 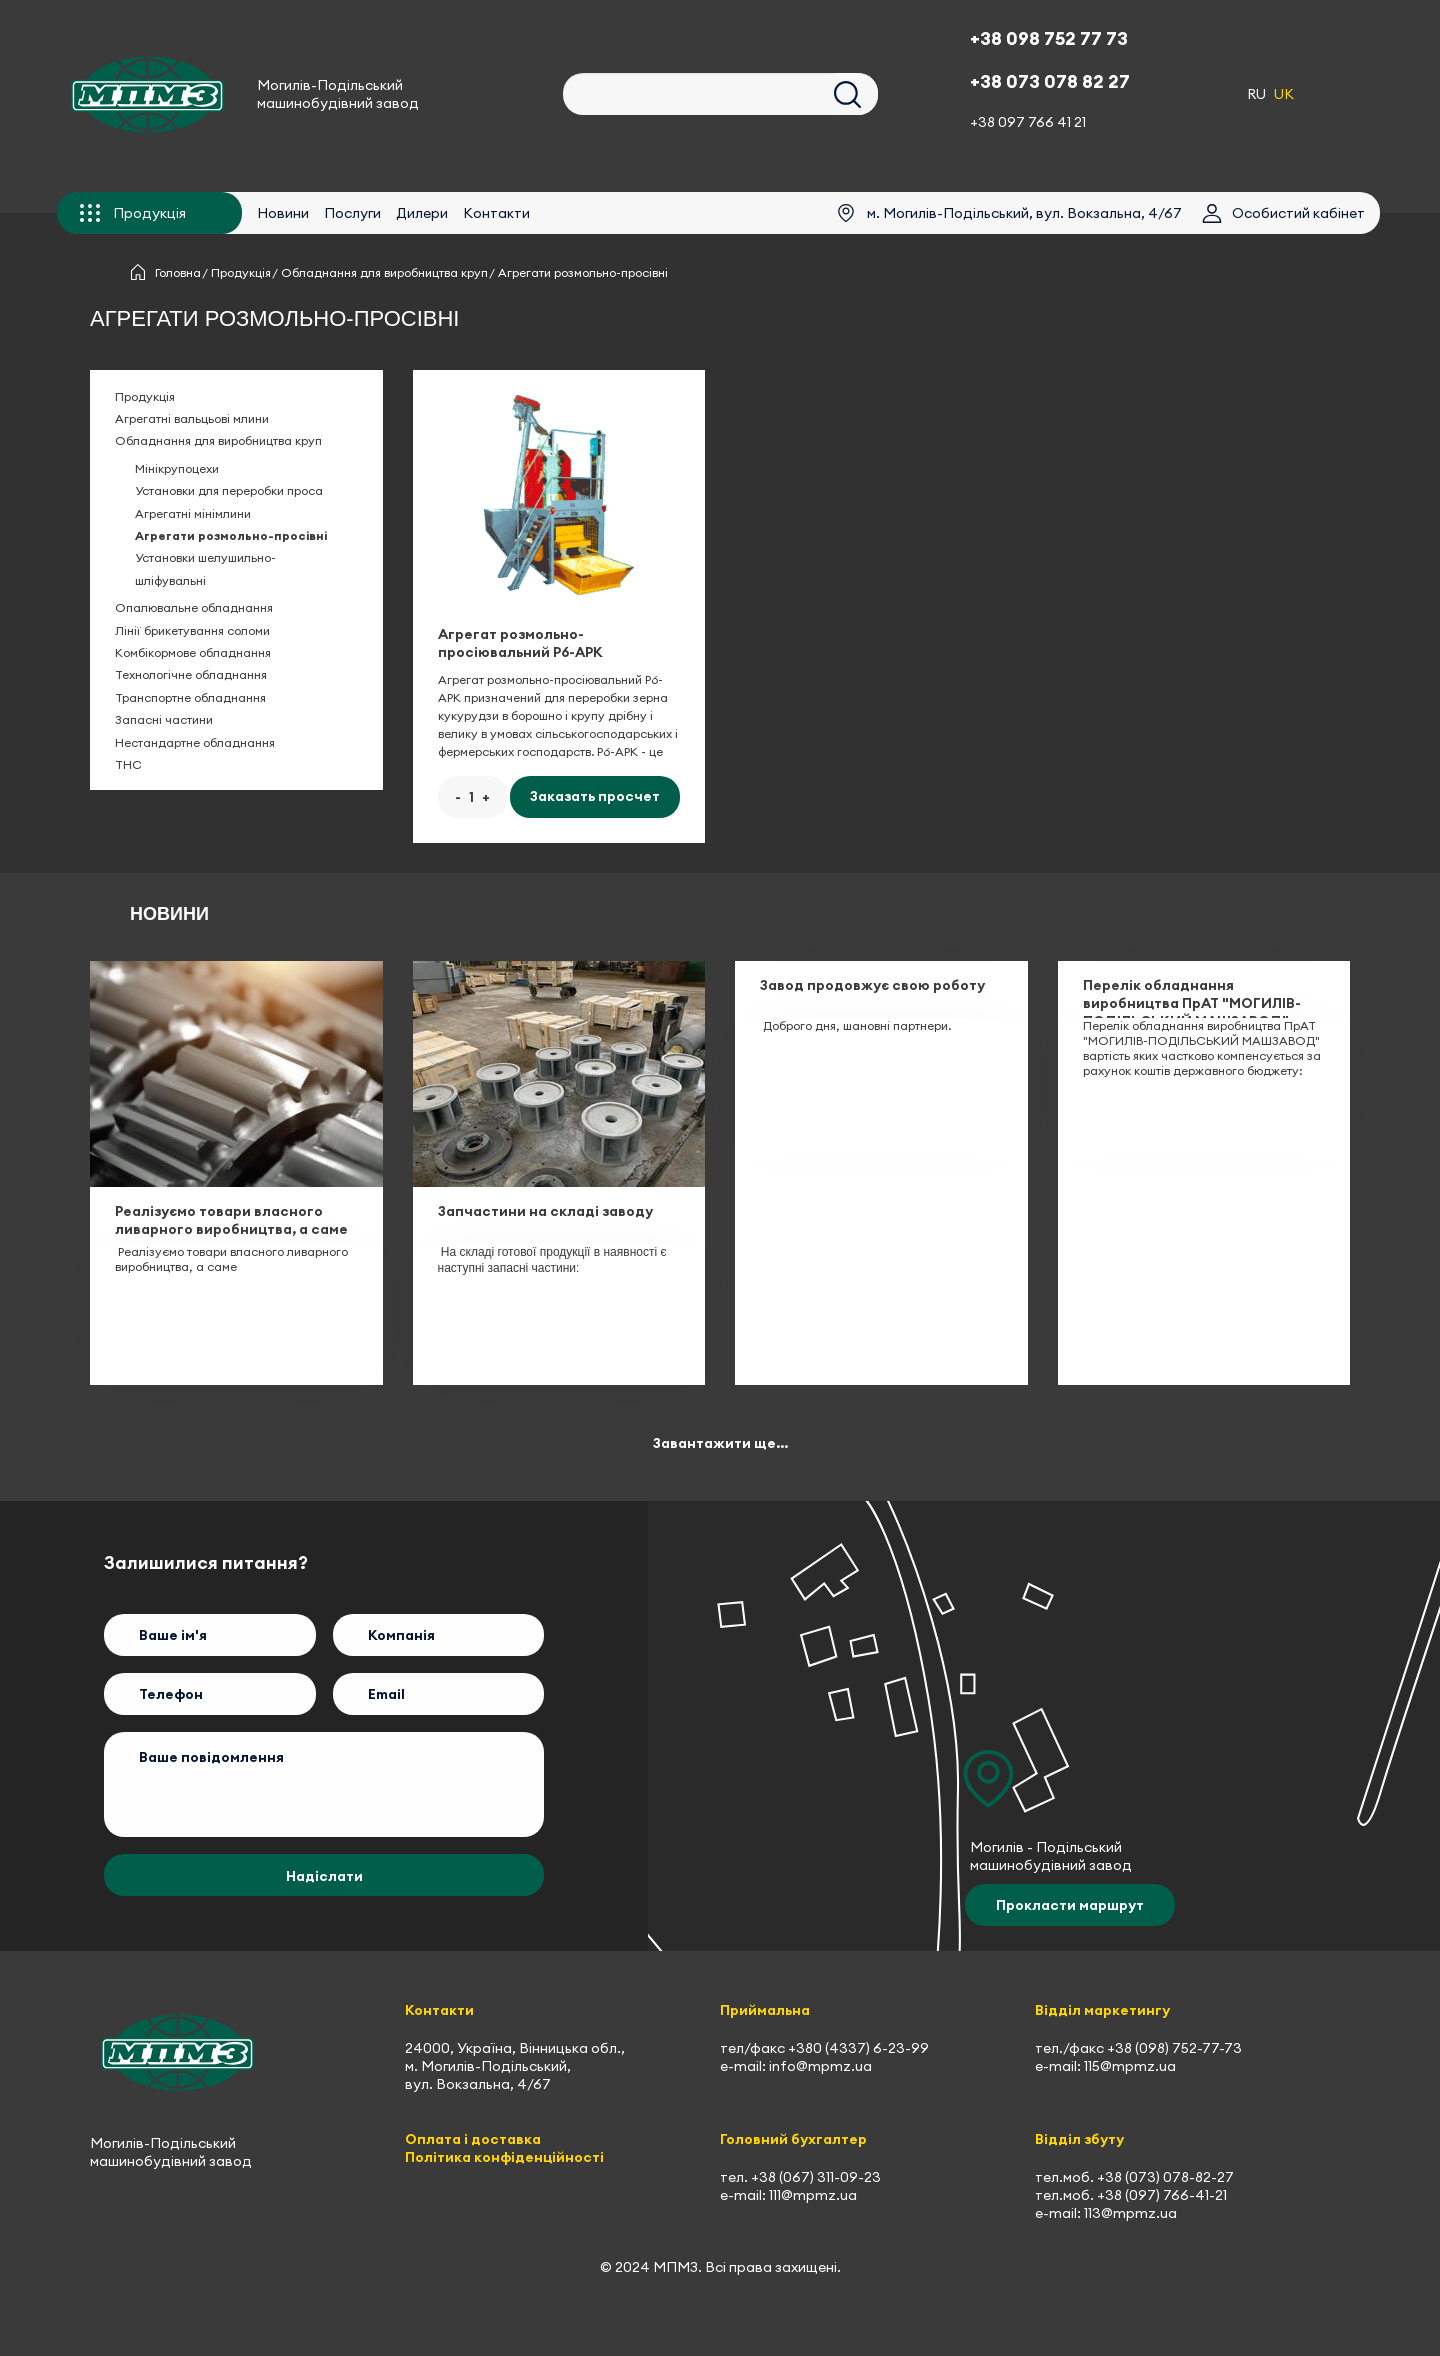 What do you see at coordinates (190, 697) in the screenshot?
I see `Транспортне обладнання` at bounding box center [190, 697].